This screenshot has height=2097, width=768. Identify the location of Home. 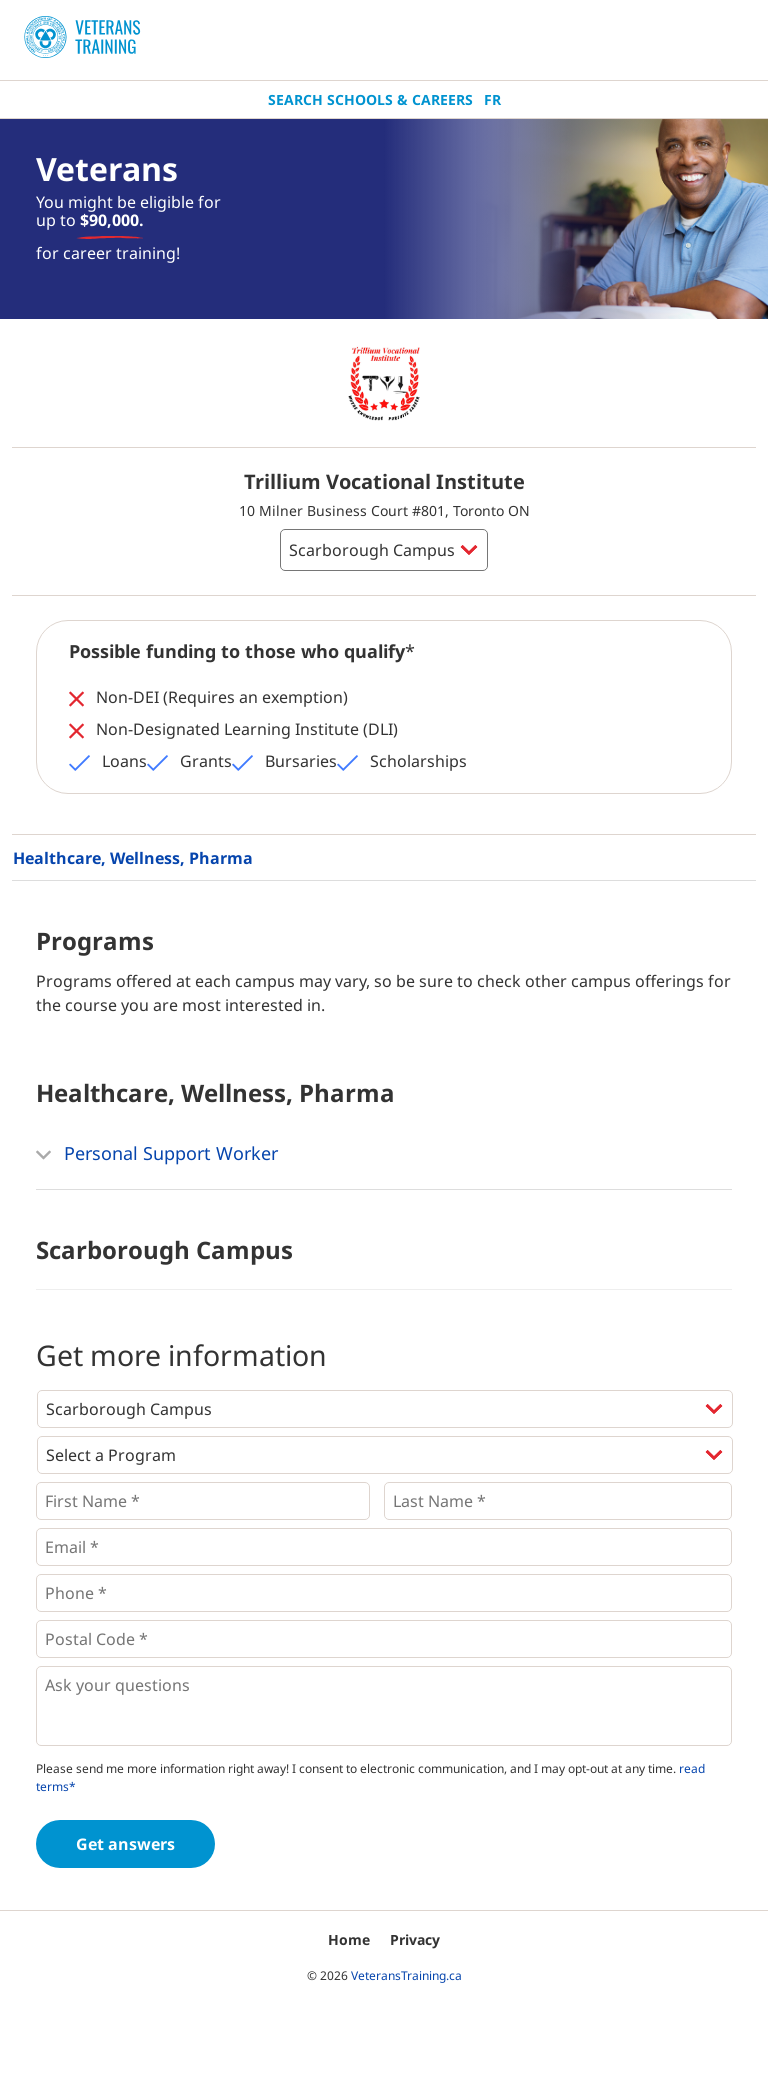
(349, 1939).